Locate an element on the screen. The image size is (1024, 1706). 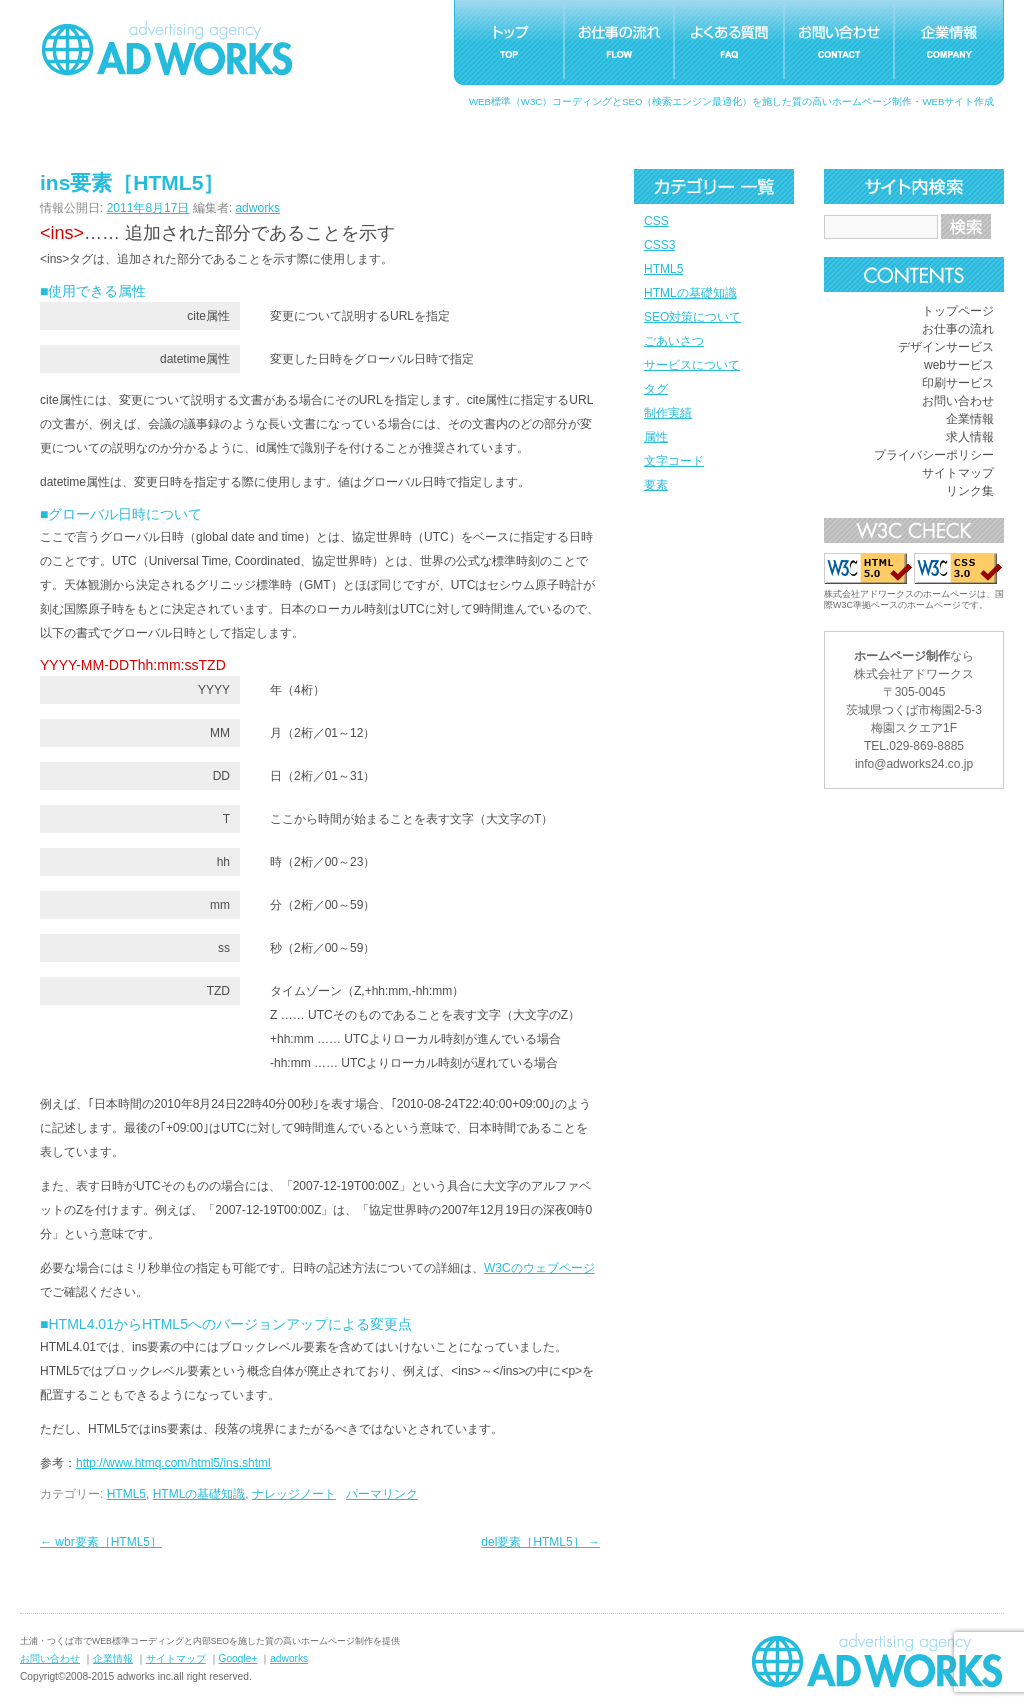
トップページ is located at coordinates (958, 311).